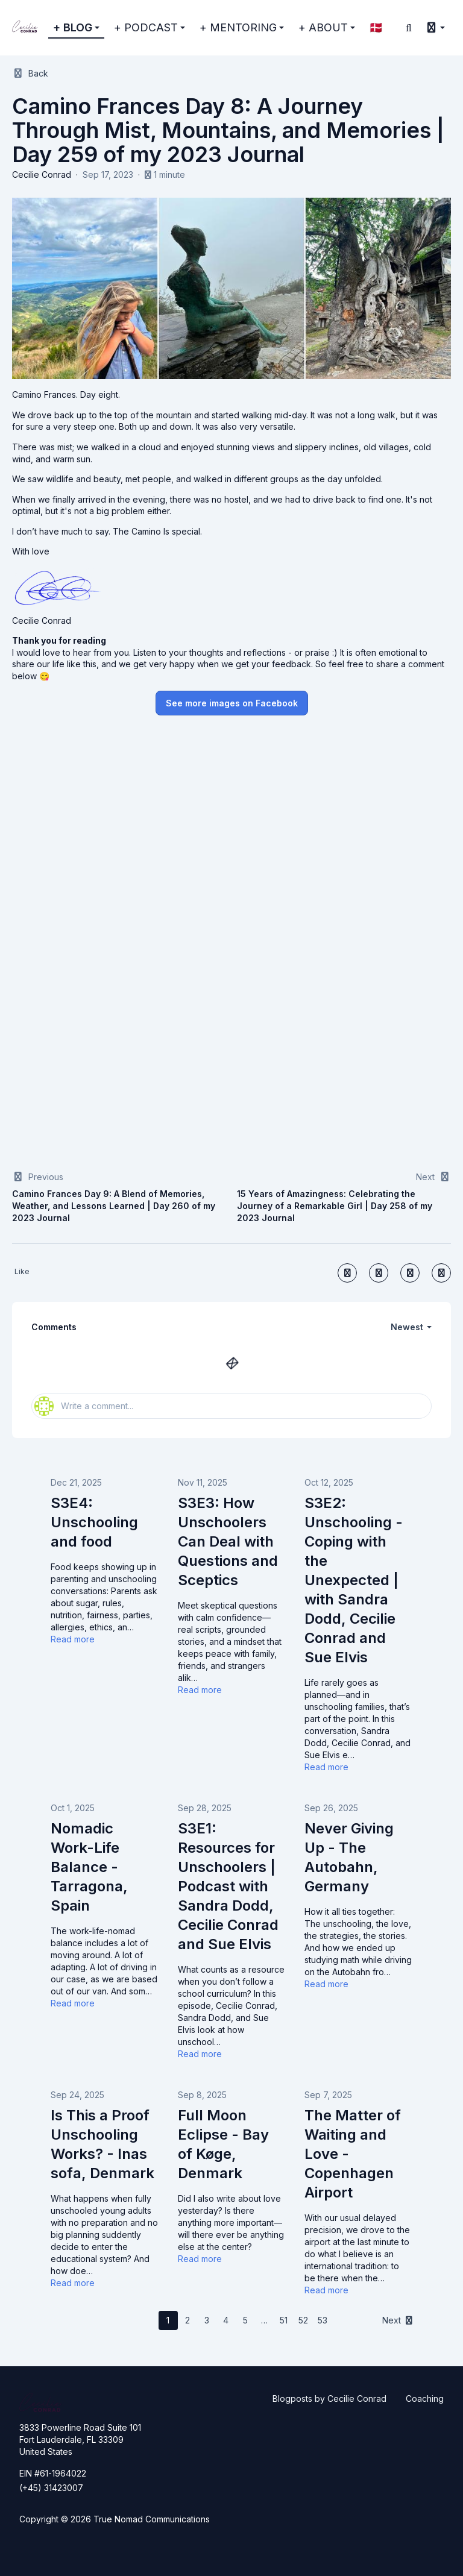 Image resolution: width=463 pixels, height=2576 pixels. Describe the element at coordinates (228, 1541) in the screenshot. I see `S3E3: How Unschoolers Can Deal with Questions and Sceptics` at that location.